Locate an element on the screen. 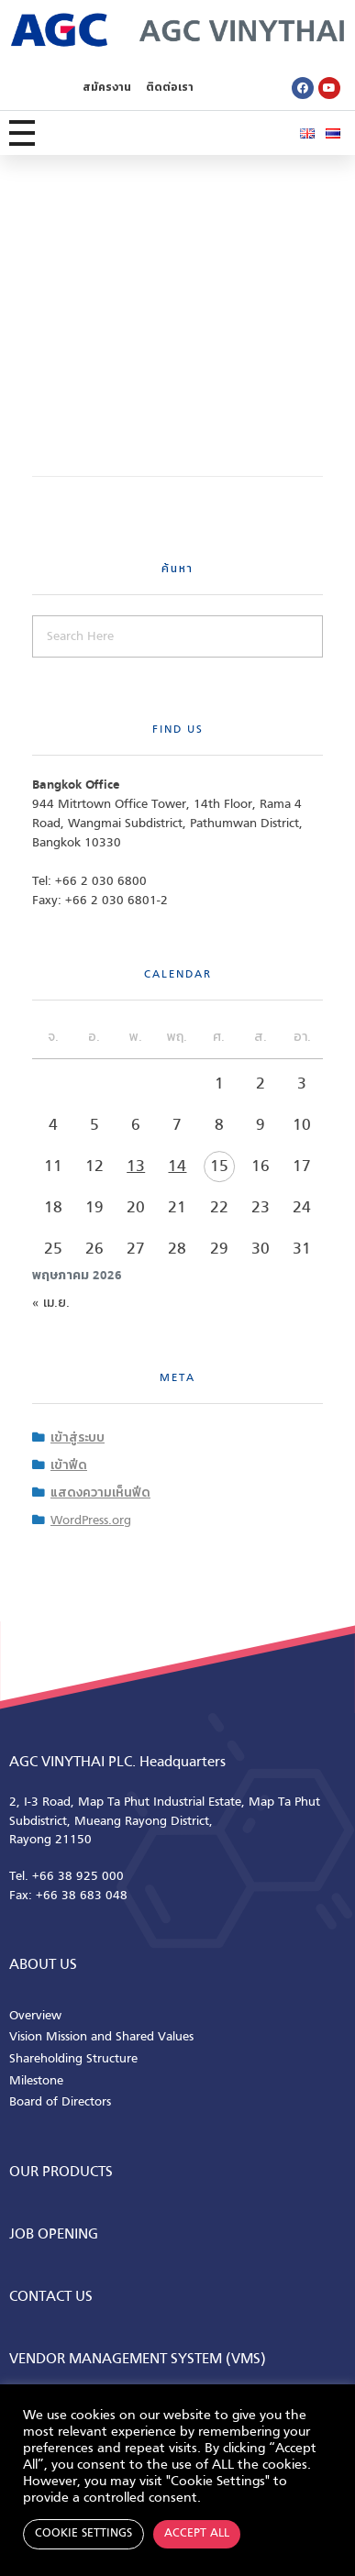 The width and height of the screenshot is (355, 2576). แสดงความเห็นฟีด is located at coordinates (100, 1493).